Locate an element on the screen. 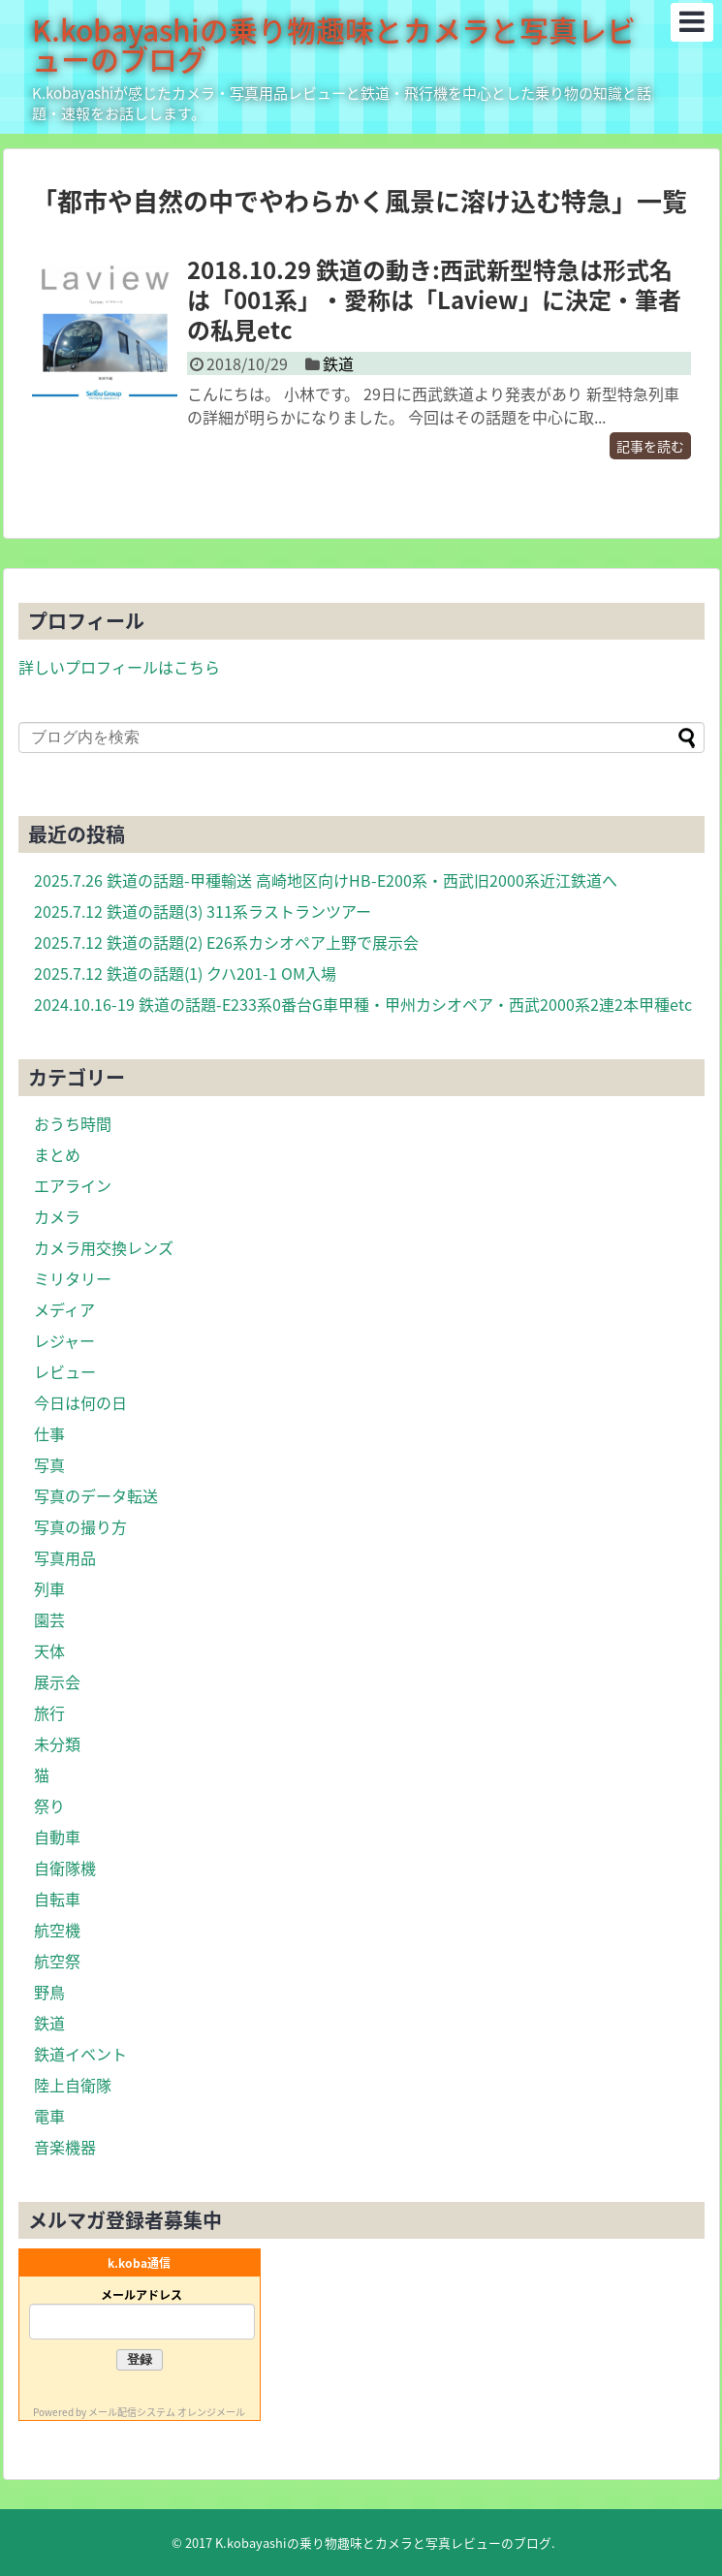 The width and height of the screenshot is (722, 2576). 2025.7.12 鉄道の話題(1) クハ201-1 OM入場 is located at coordinates (185, 973).